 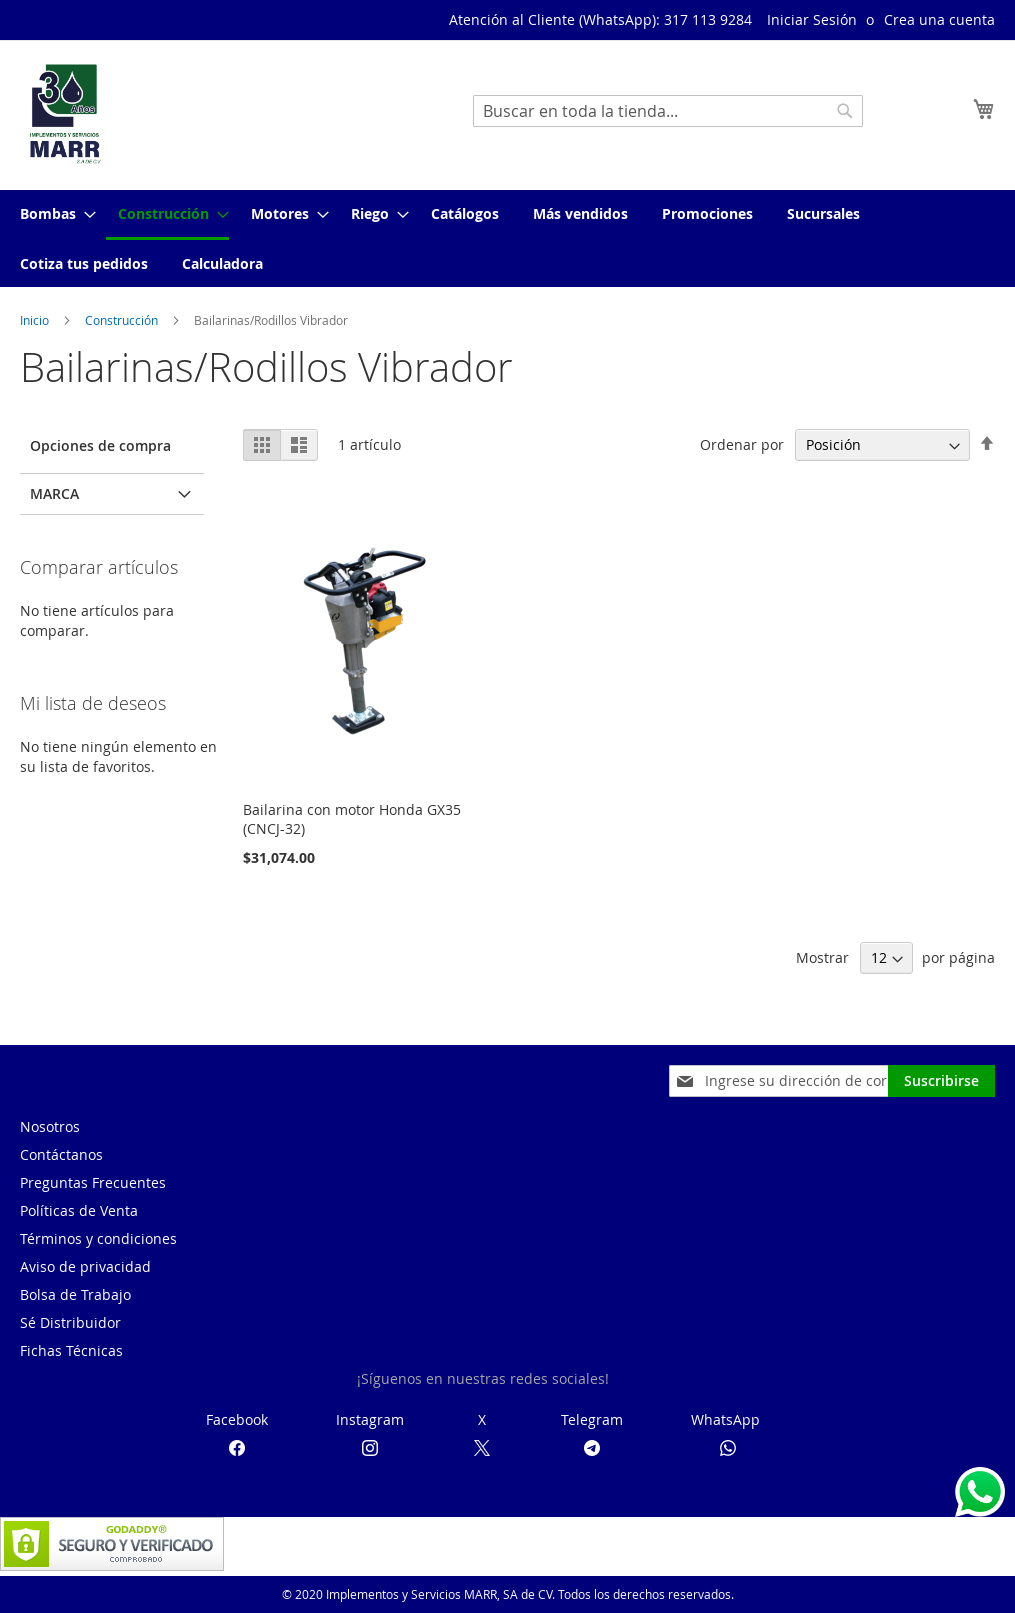 What do you see at coordinates (370, 1419) in the screenshot?
I see `Instagram` at bounding box center [370, 1419].